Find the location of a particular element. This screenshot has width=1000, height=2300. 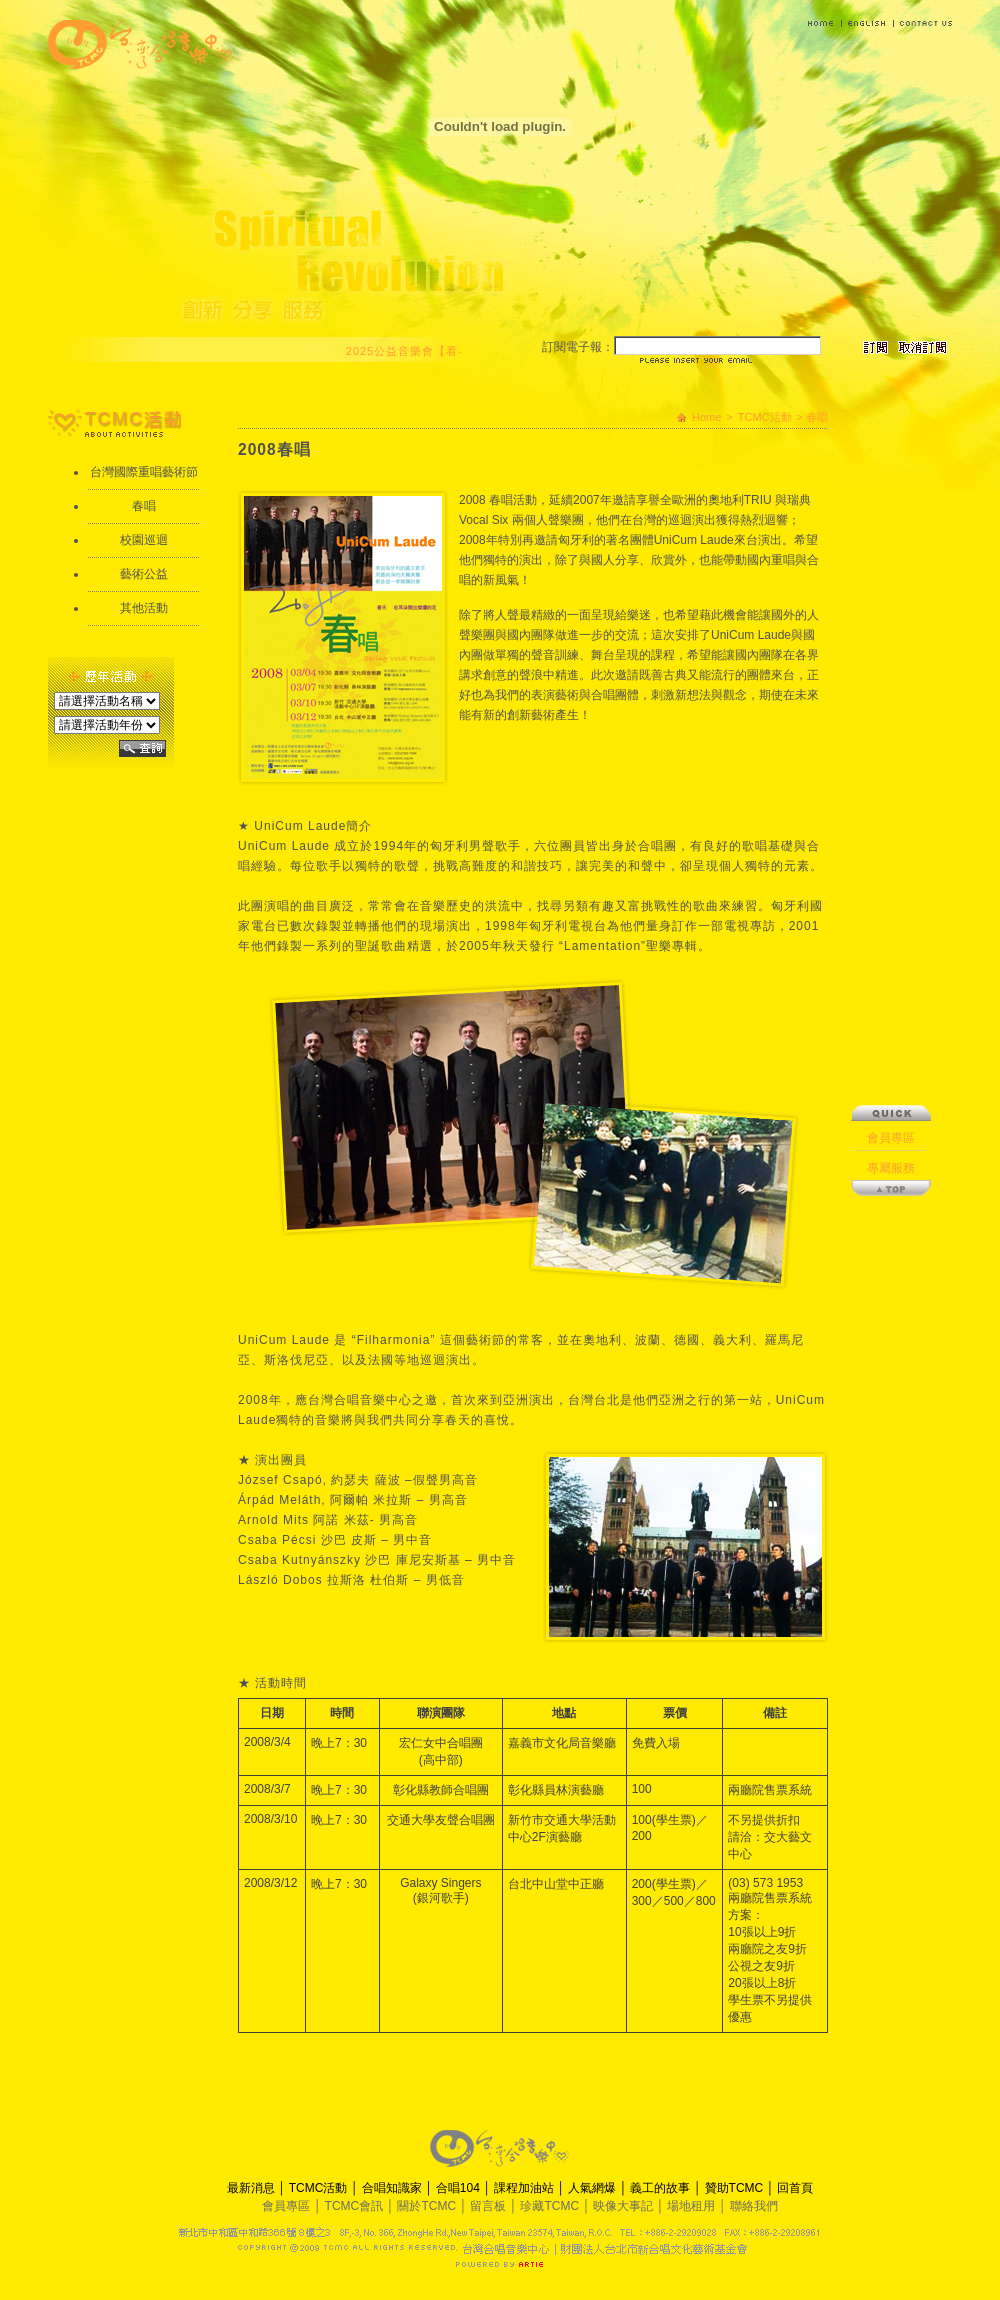

TCMC活動 is located at coordinates (765, 417).